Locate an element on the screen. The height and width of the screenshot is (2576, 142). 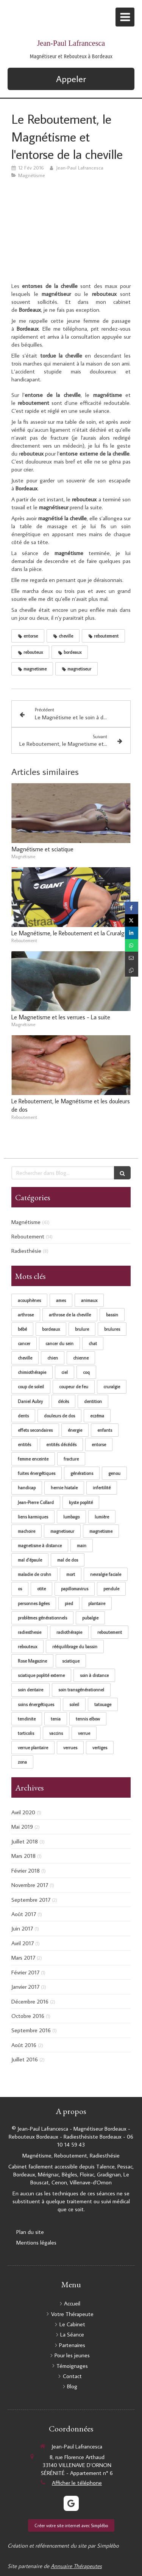
chien is located at coordinates (52, 1358).